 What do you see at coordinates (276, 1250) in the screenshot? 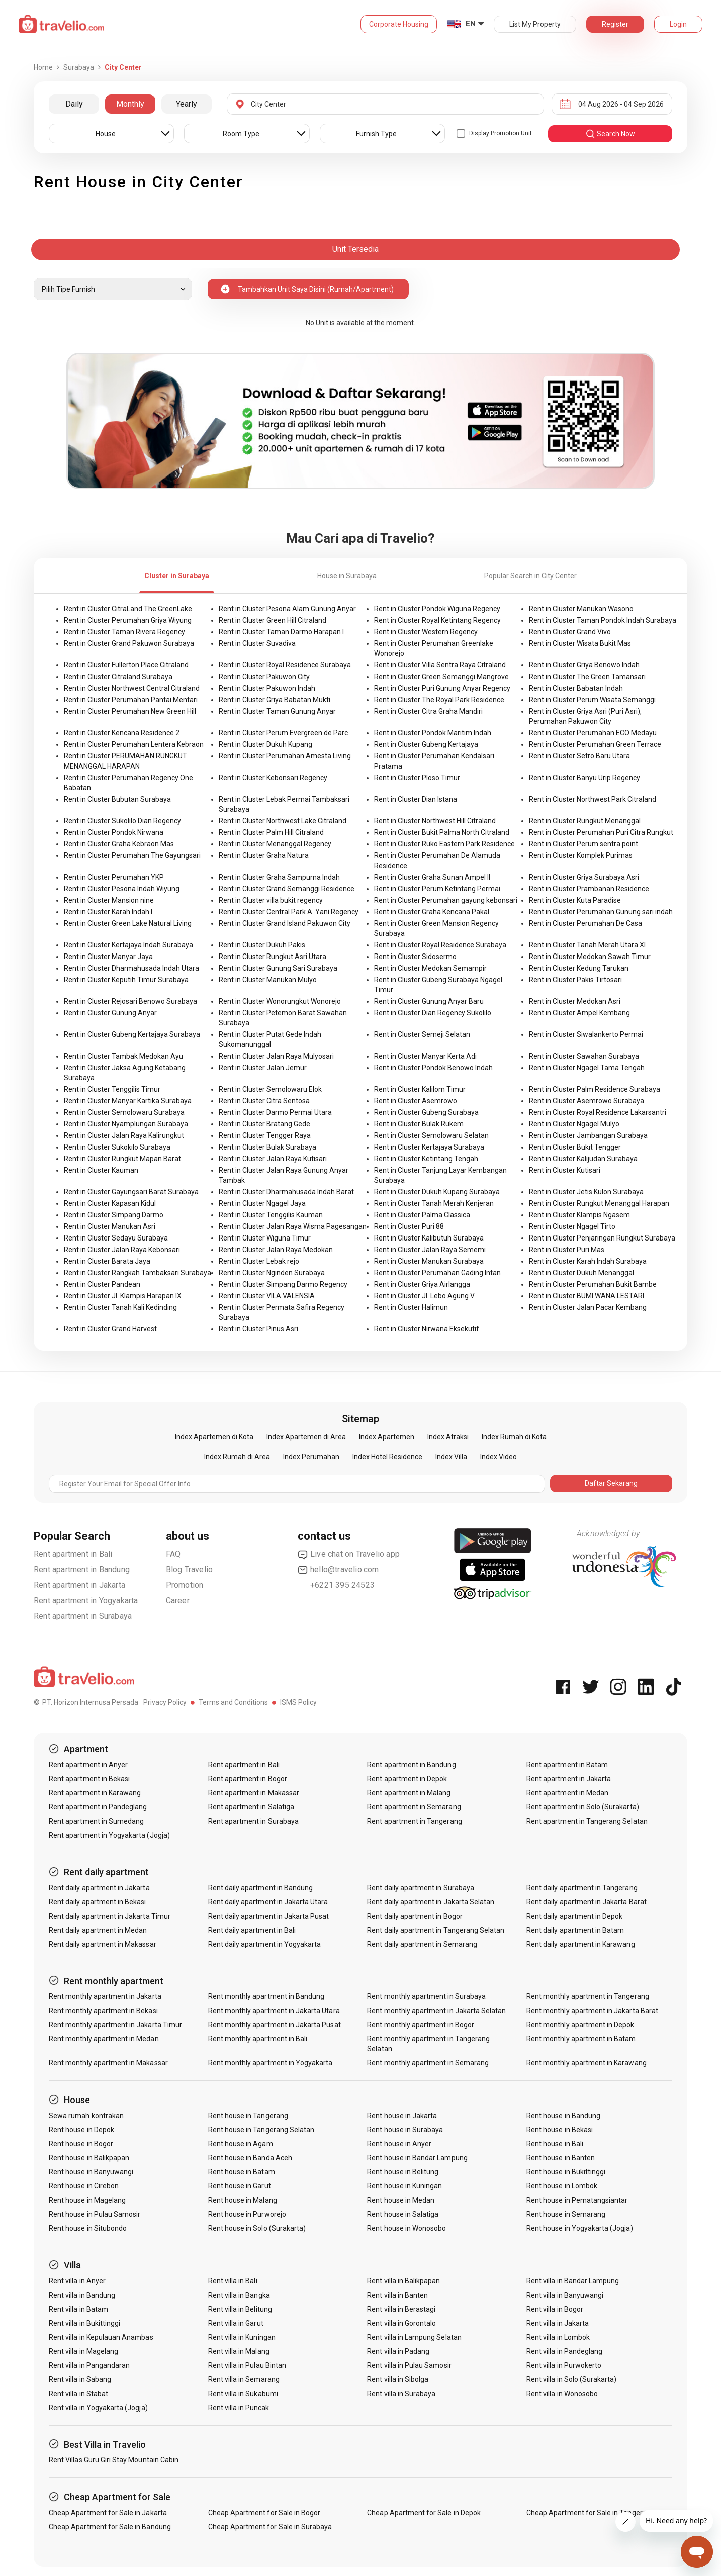
I see `Rent in Cluster Jalan Raya Medokan` at bounding box center [276, 1250].